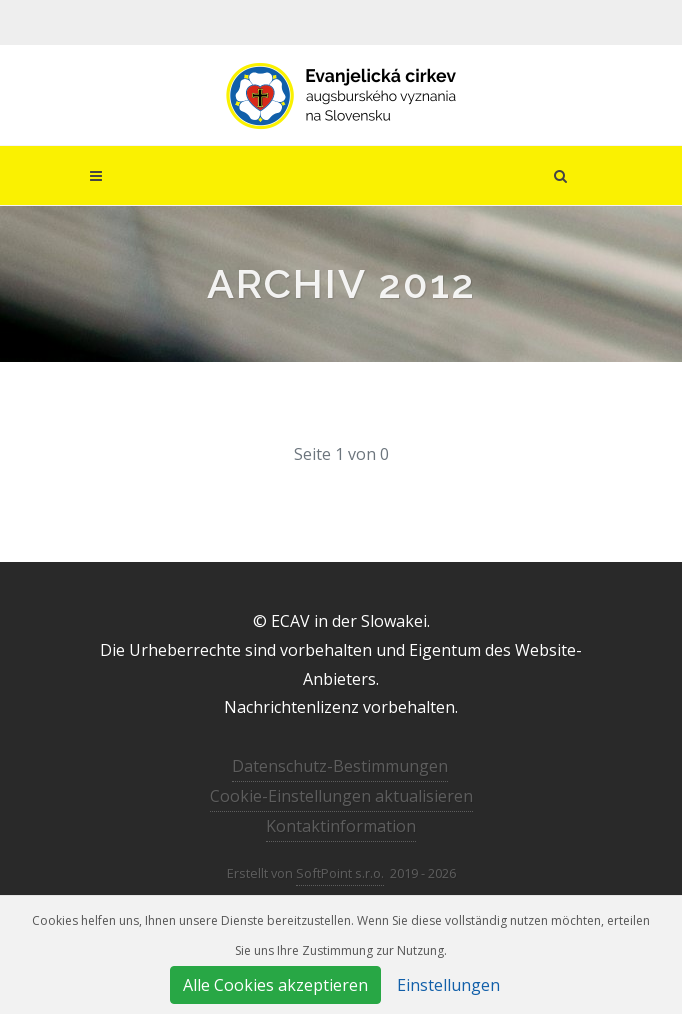  Describe the element at coordinates (341, 826) in the screenshot. I see `Kontaktinformation` at that location.